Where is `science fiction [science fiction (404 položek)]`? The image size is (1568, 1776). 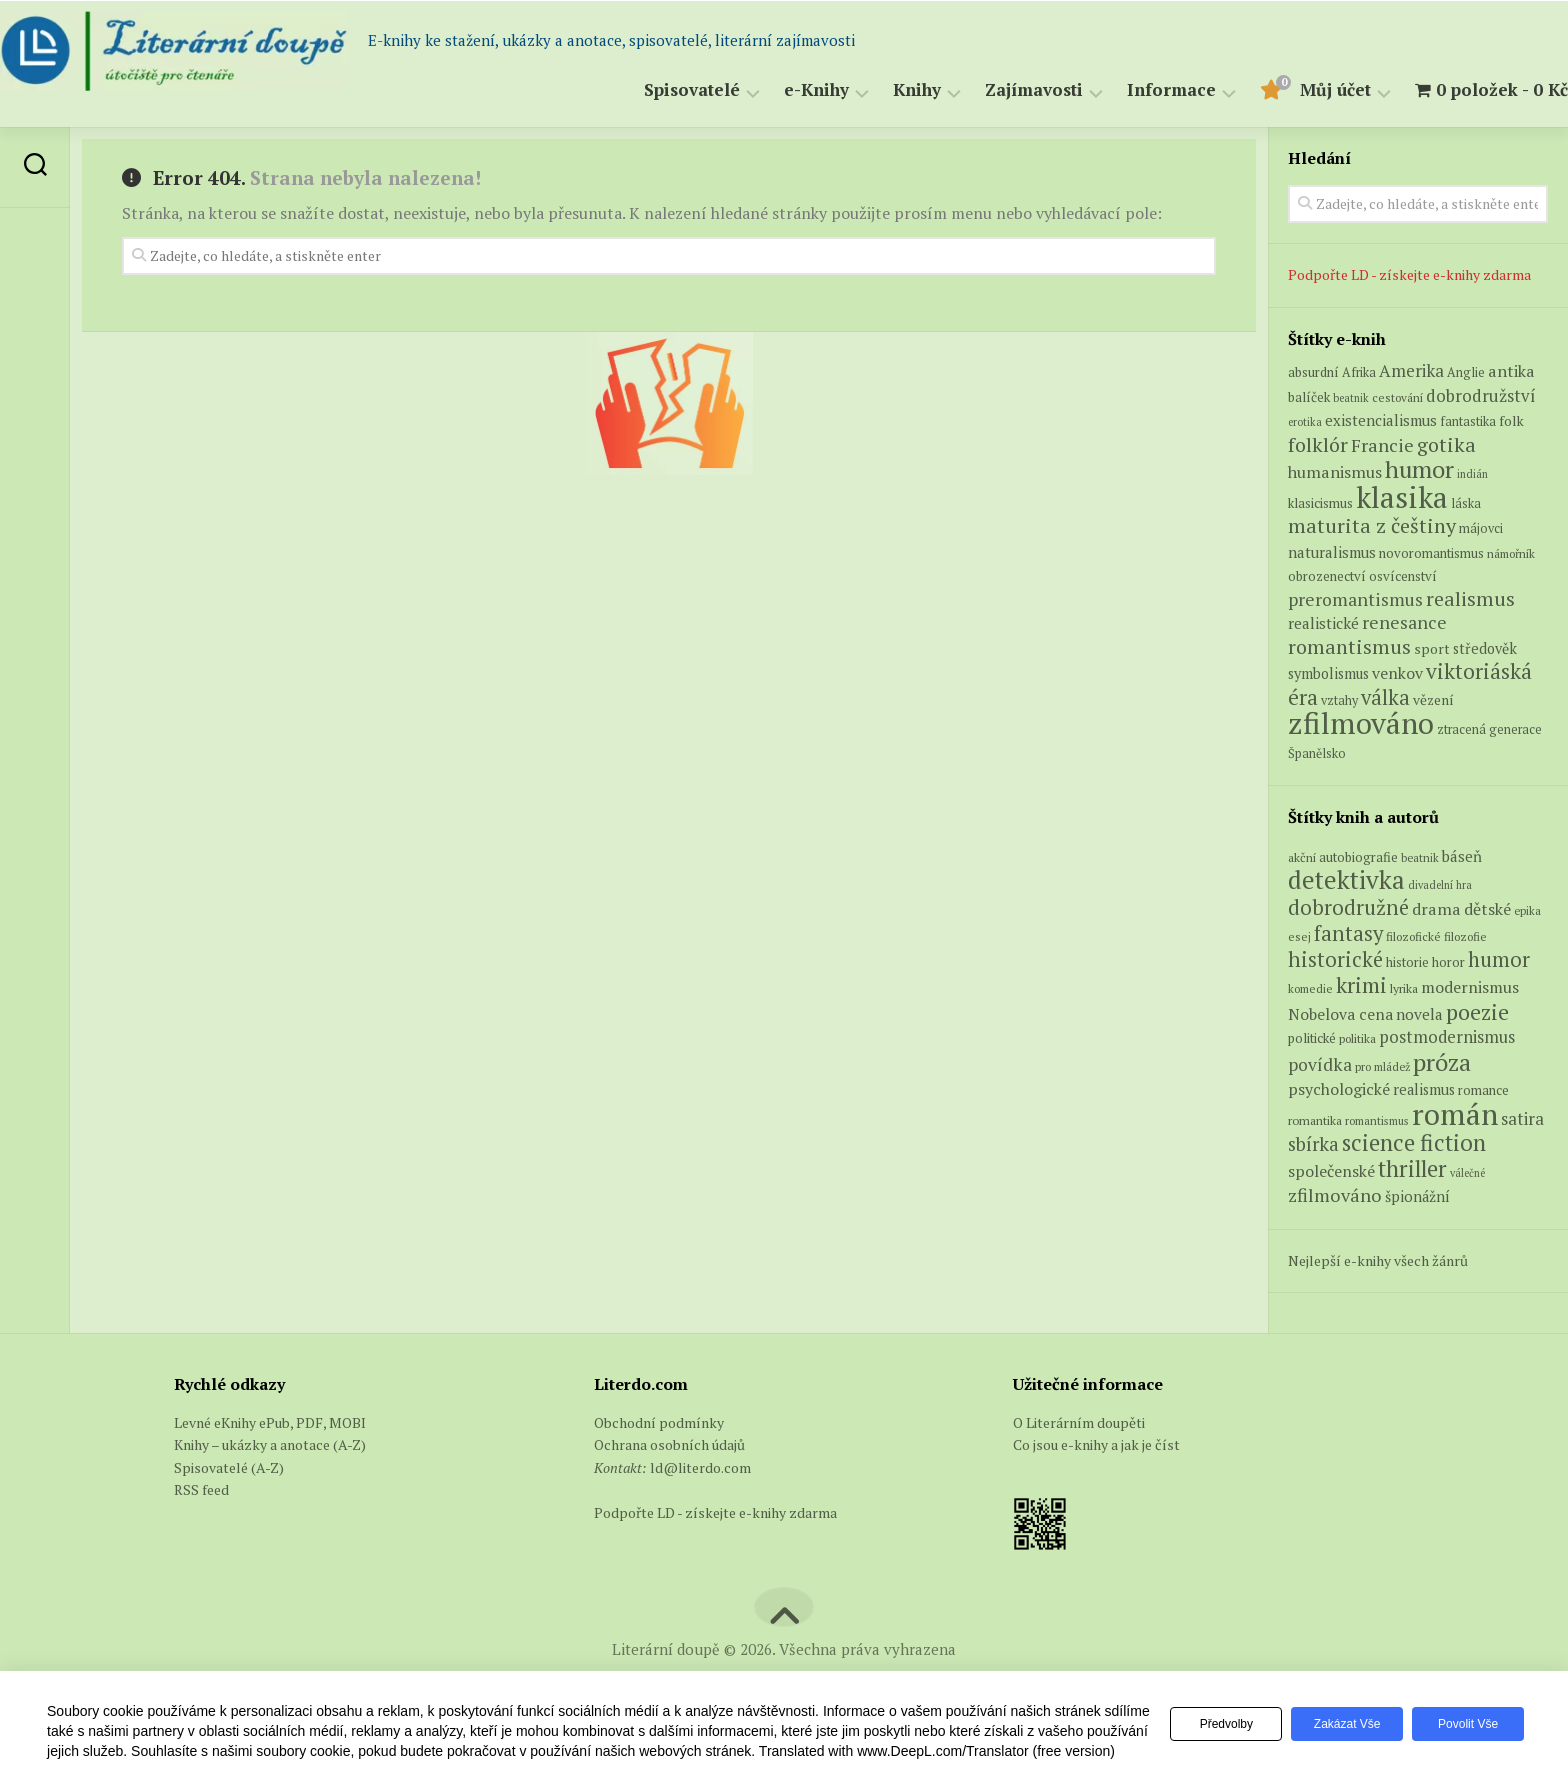
science fiction [science fiction (404 položek)] is located at coordinates (1414, 1142).